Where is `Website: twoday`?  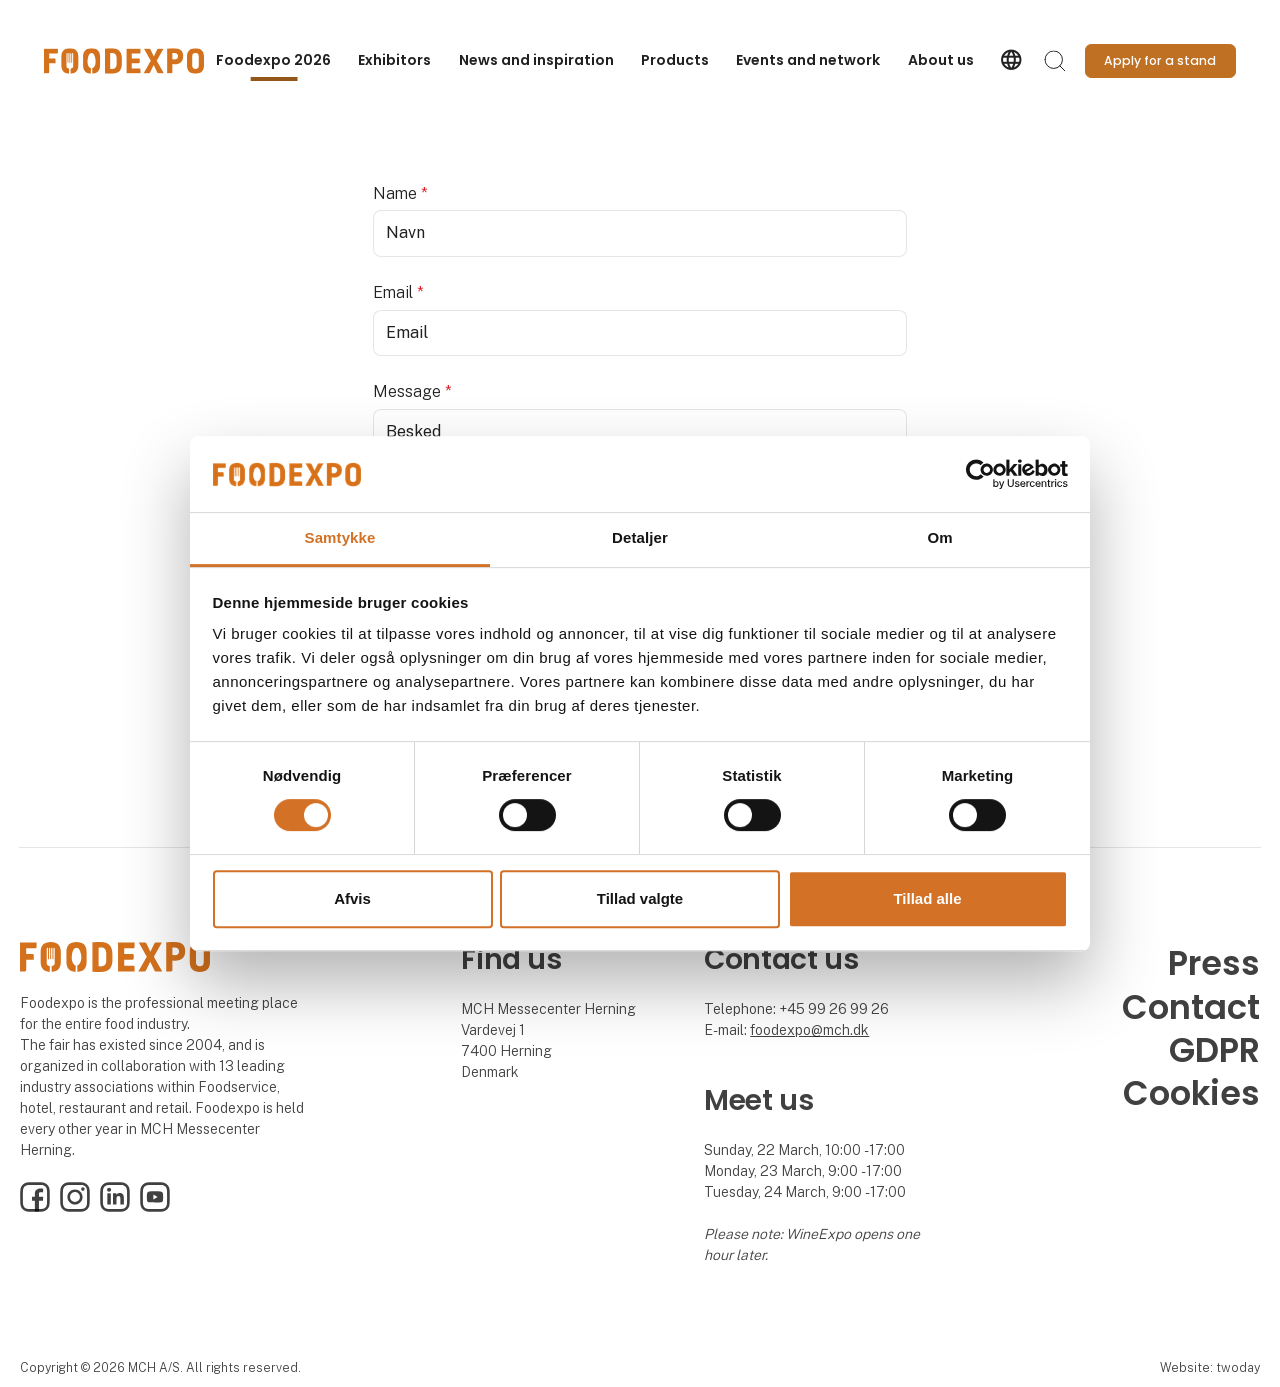
Website: twoday is located at coordinates (1210, 1367).